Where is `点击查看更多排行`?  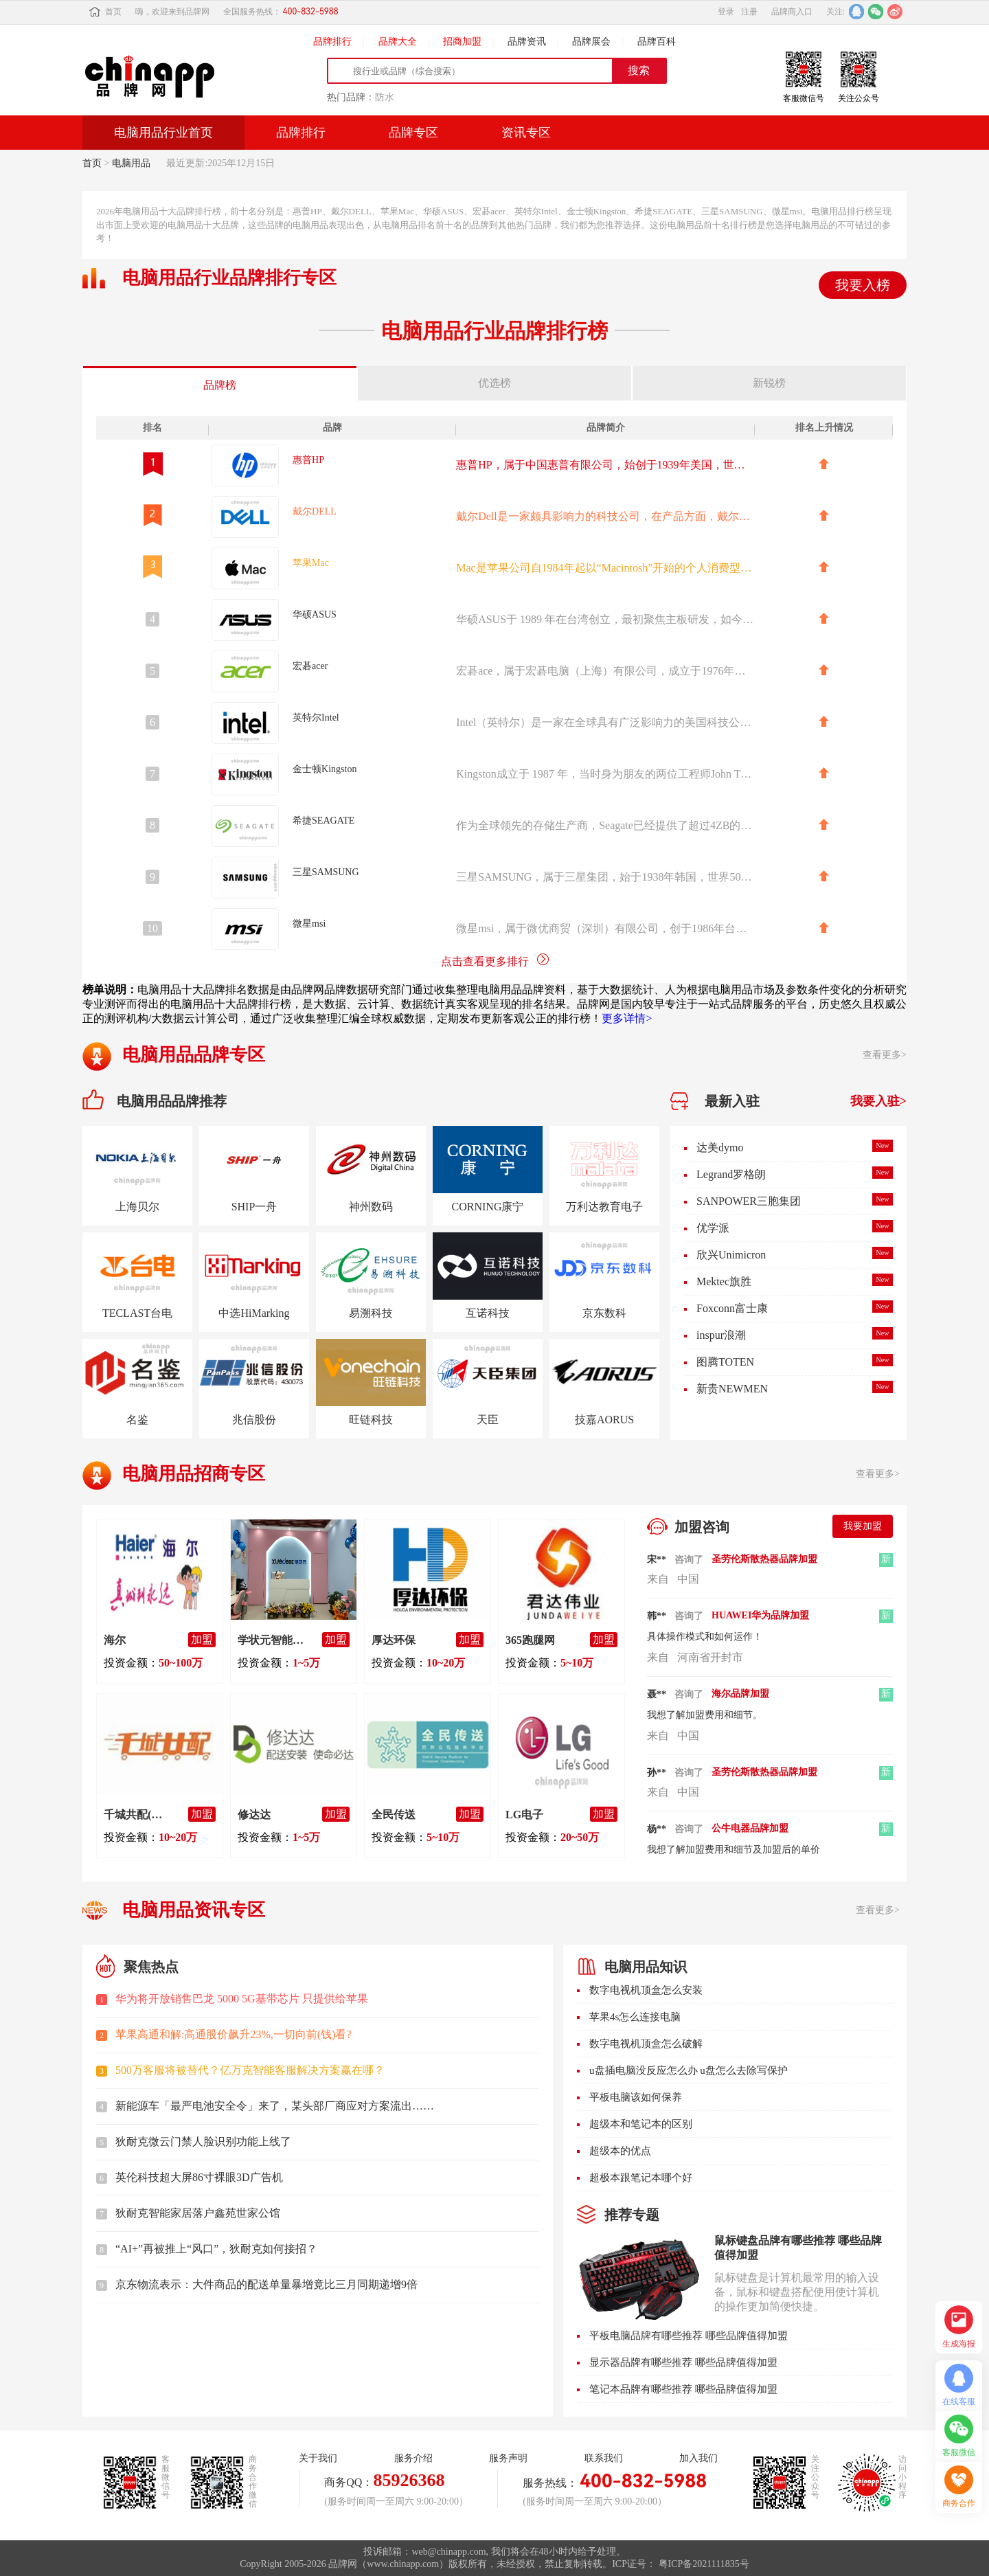
点击查看更多排行 is located at coordinates (495, 961).